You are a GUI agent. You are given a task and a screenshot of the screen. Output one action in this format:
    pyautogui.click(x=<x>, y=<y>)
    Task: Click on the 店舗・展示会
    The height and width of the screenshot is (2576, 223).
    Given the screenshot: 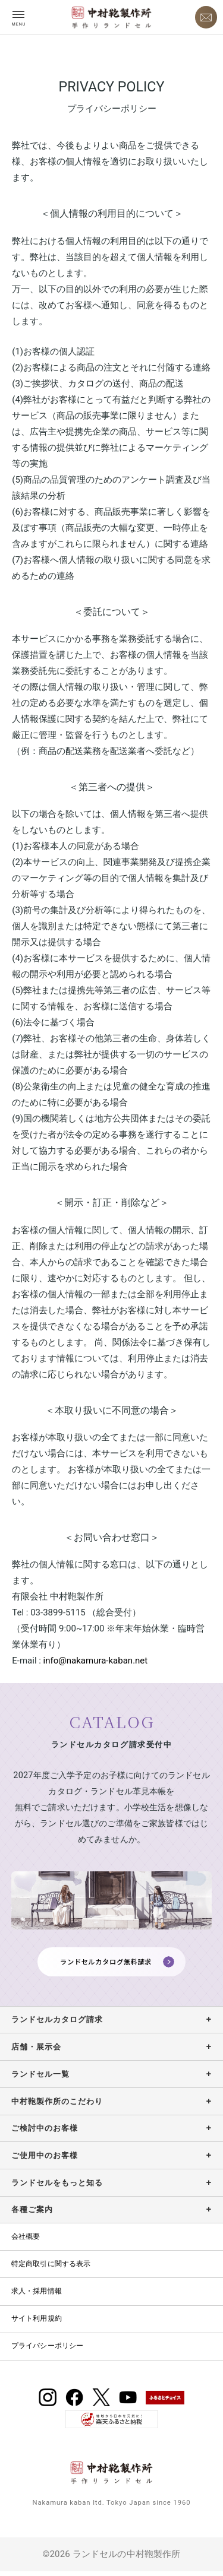 What is the action you would take?
    pyautogui.click(x=36, y=2051)
    